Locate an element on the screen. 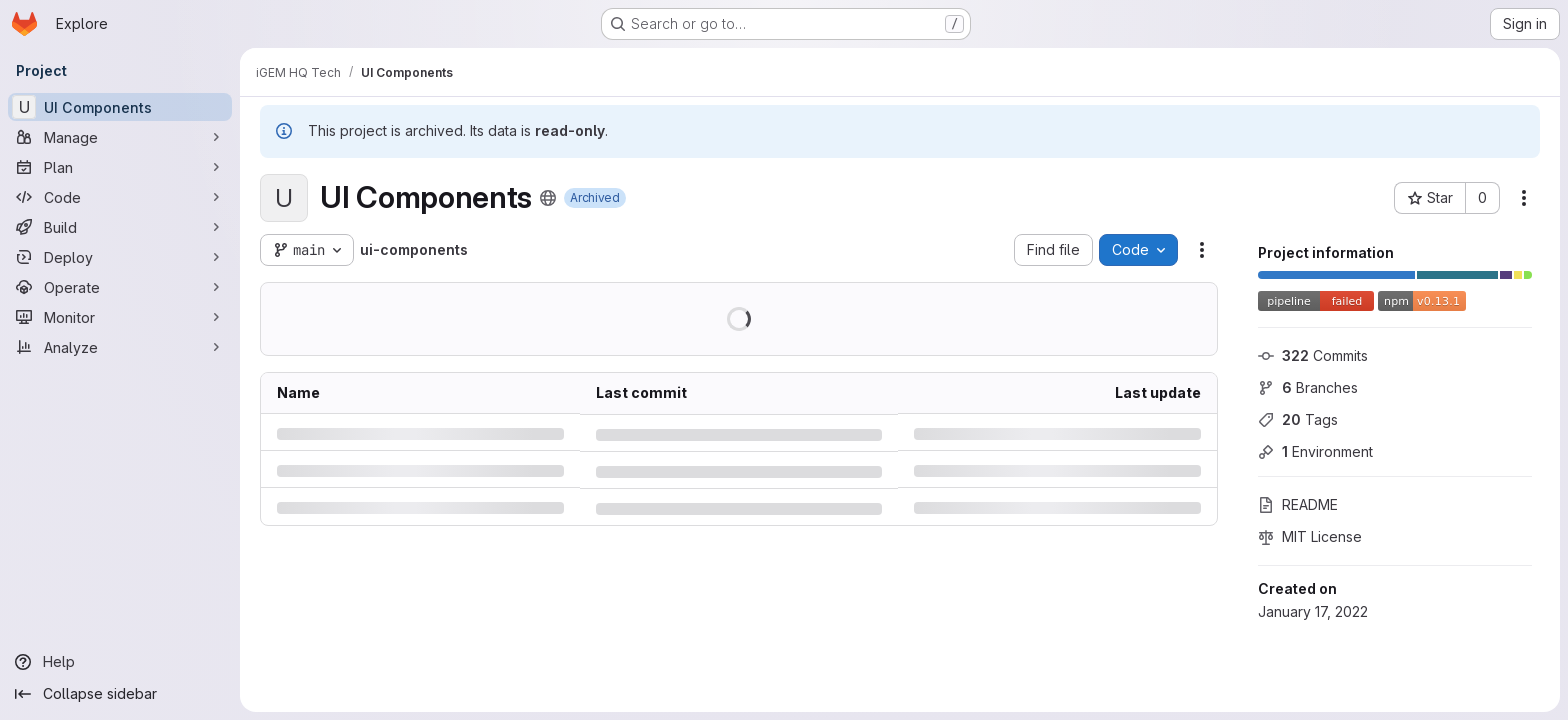 The image size is (1568, 720). [Plan] is located at coordinates (120, 167).